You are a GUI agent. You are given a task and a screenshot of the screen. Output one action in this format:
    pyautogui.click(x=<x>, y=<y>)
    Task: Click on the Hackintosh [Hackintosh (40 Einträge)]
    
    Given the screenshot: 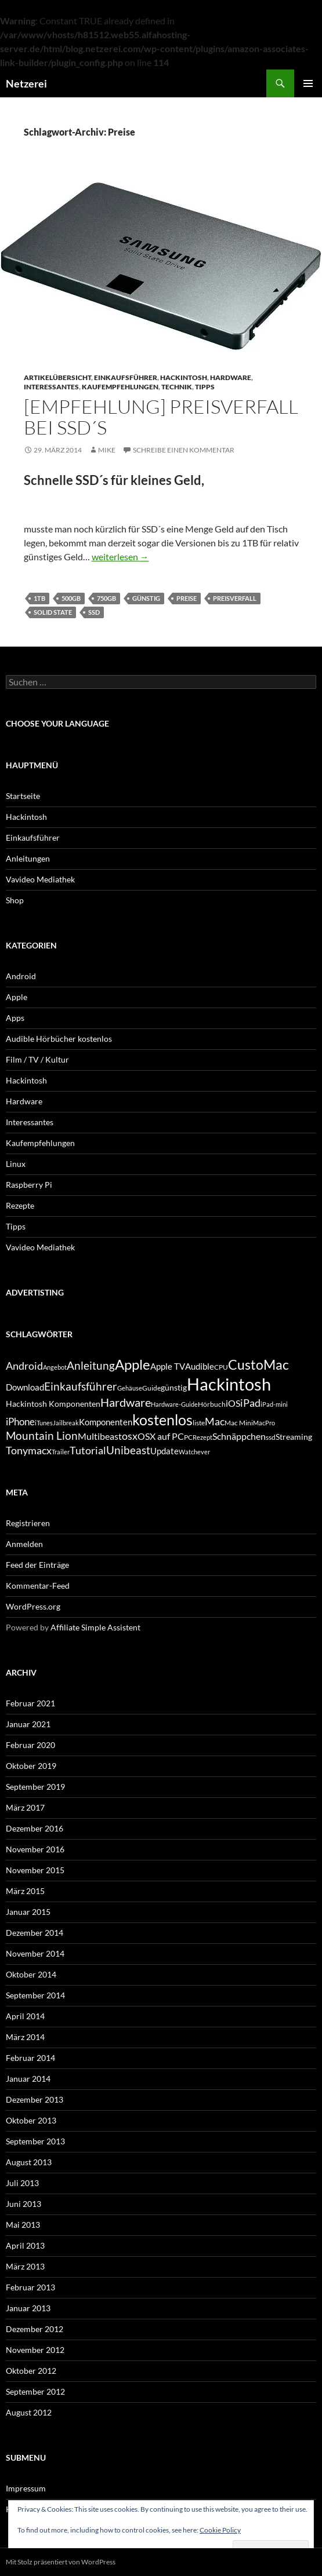 What is the action you would take?
    pyautogui.click(x=229, y=1384)
    